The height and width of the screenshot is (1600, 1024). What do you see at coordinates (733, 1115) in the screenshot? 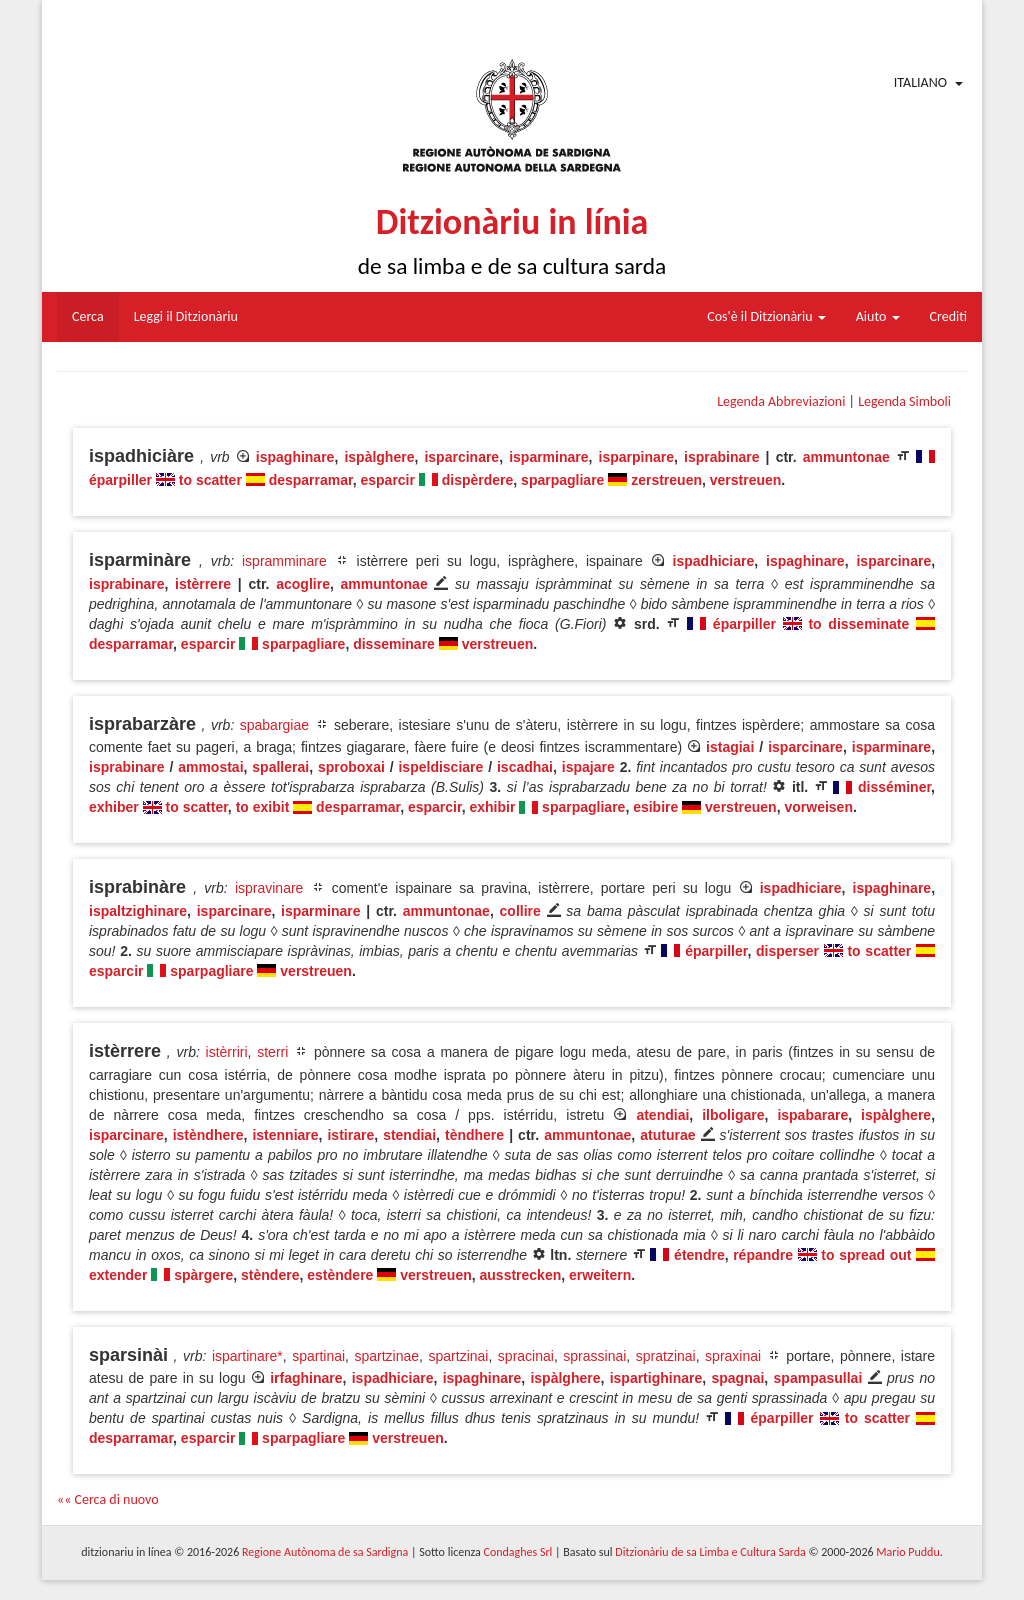
I see `ilboligare` at bounding box center [733, 1115].